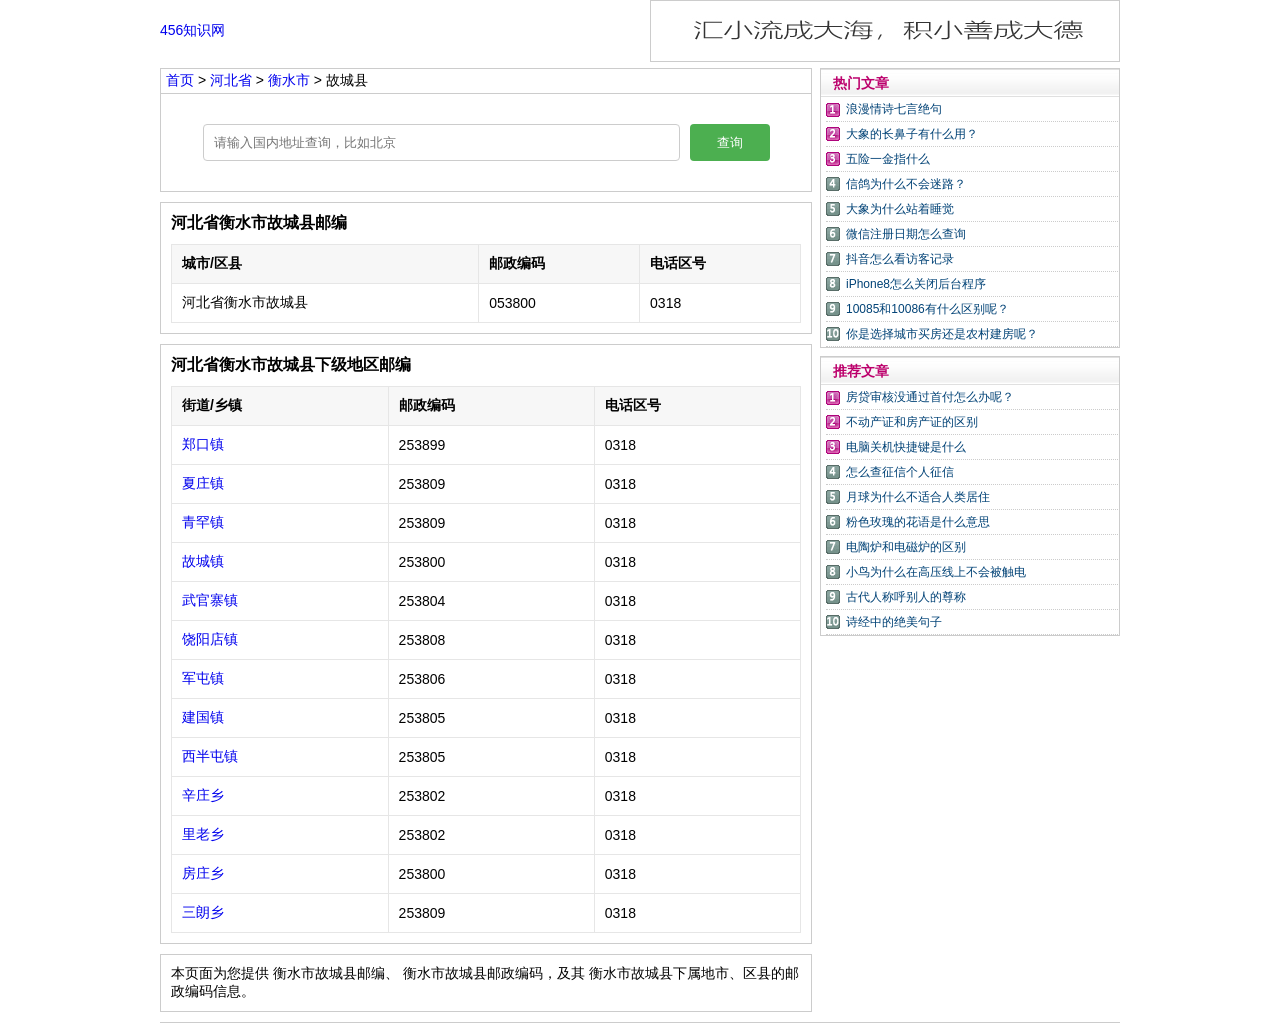 This screenshot has width=1280, height=1023. Describe the element at coordinates (912, 134) in the screenshot. I see `大象的长鼻子有什么用？` at that location.